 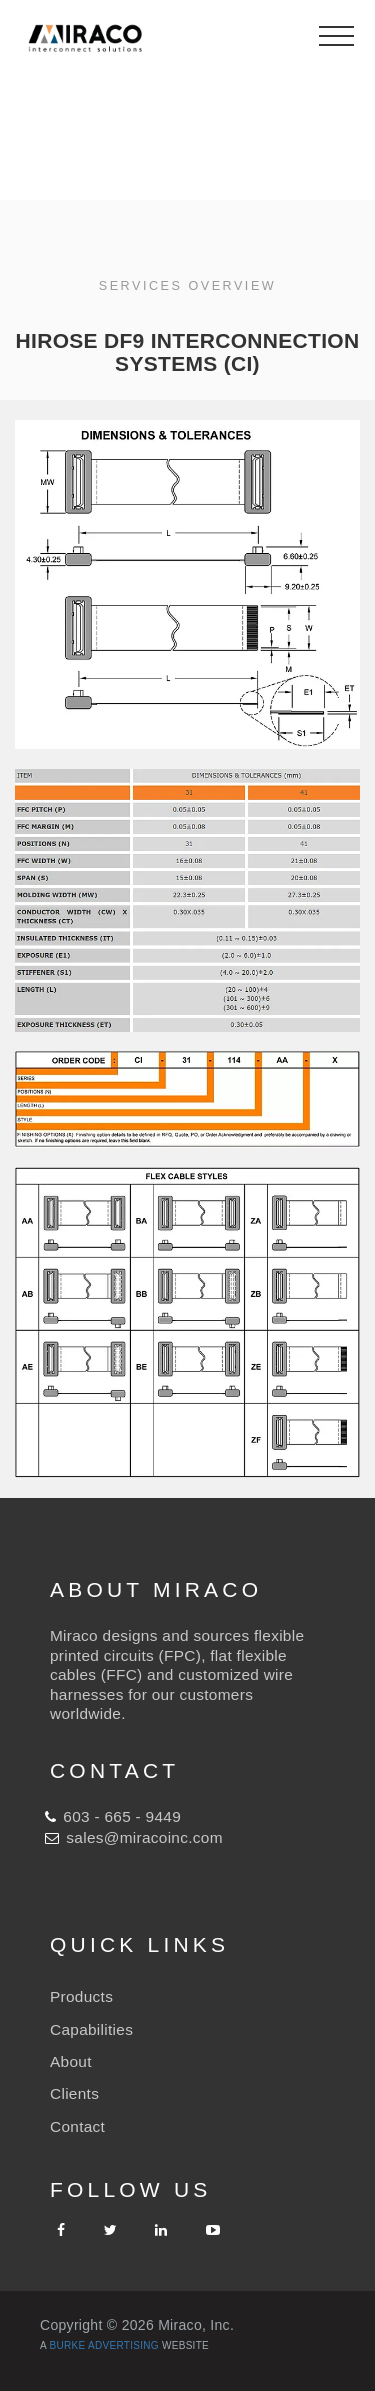 I want to click on Clients, so click(x=74, y=2093).